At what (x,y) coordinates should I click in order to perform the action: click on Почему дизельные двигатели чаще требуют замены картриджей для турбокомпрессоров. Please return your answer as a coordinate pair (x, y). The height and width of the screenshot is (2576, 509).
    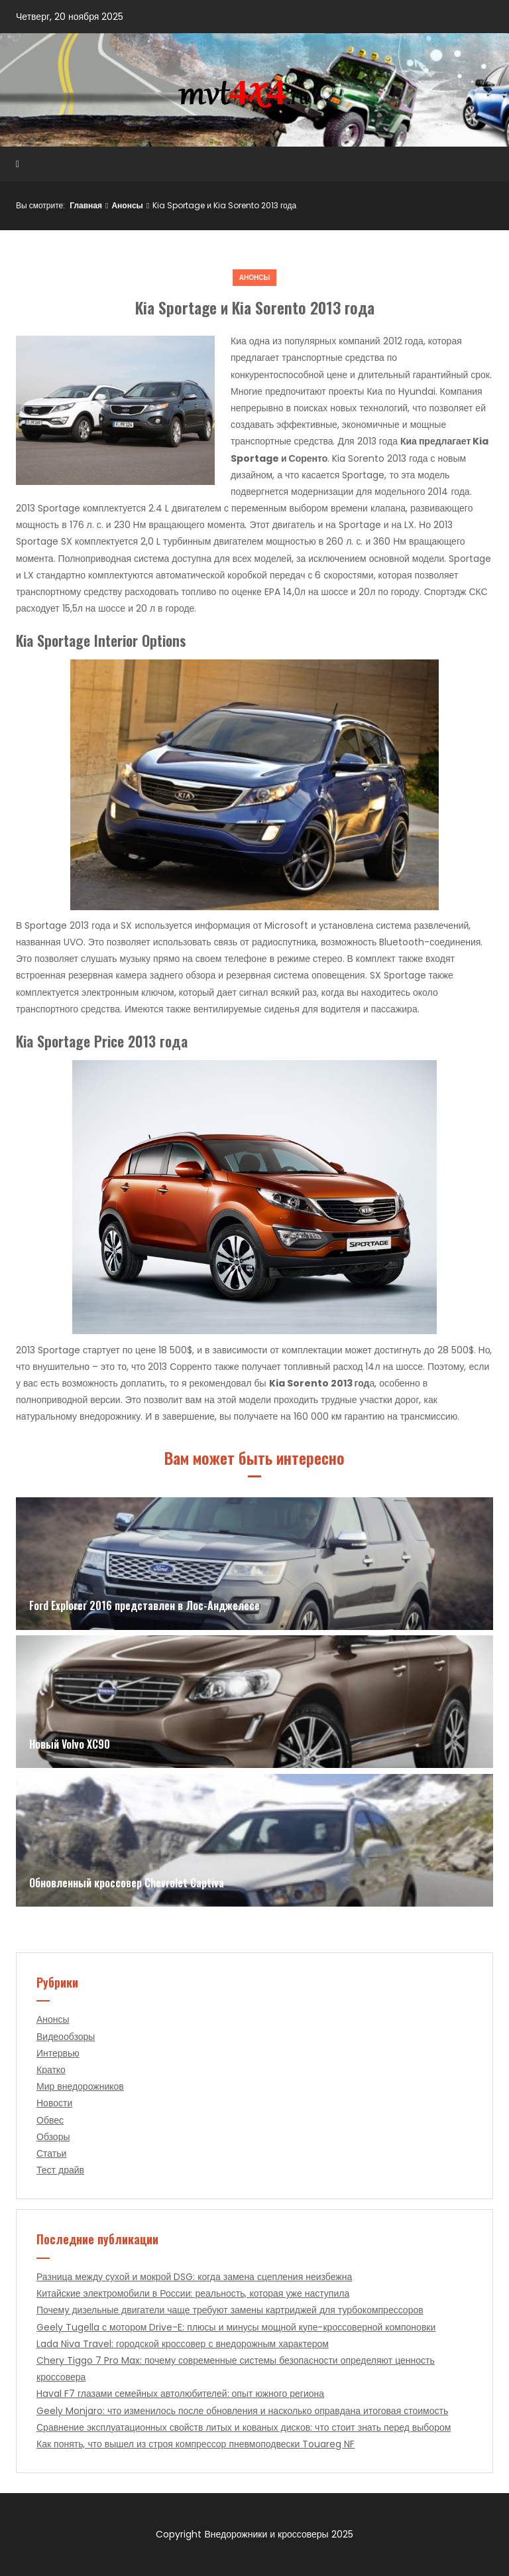
    Looking at the image, I should click on (230, 2310).